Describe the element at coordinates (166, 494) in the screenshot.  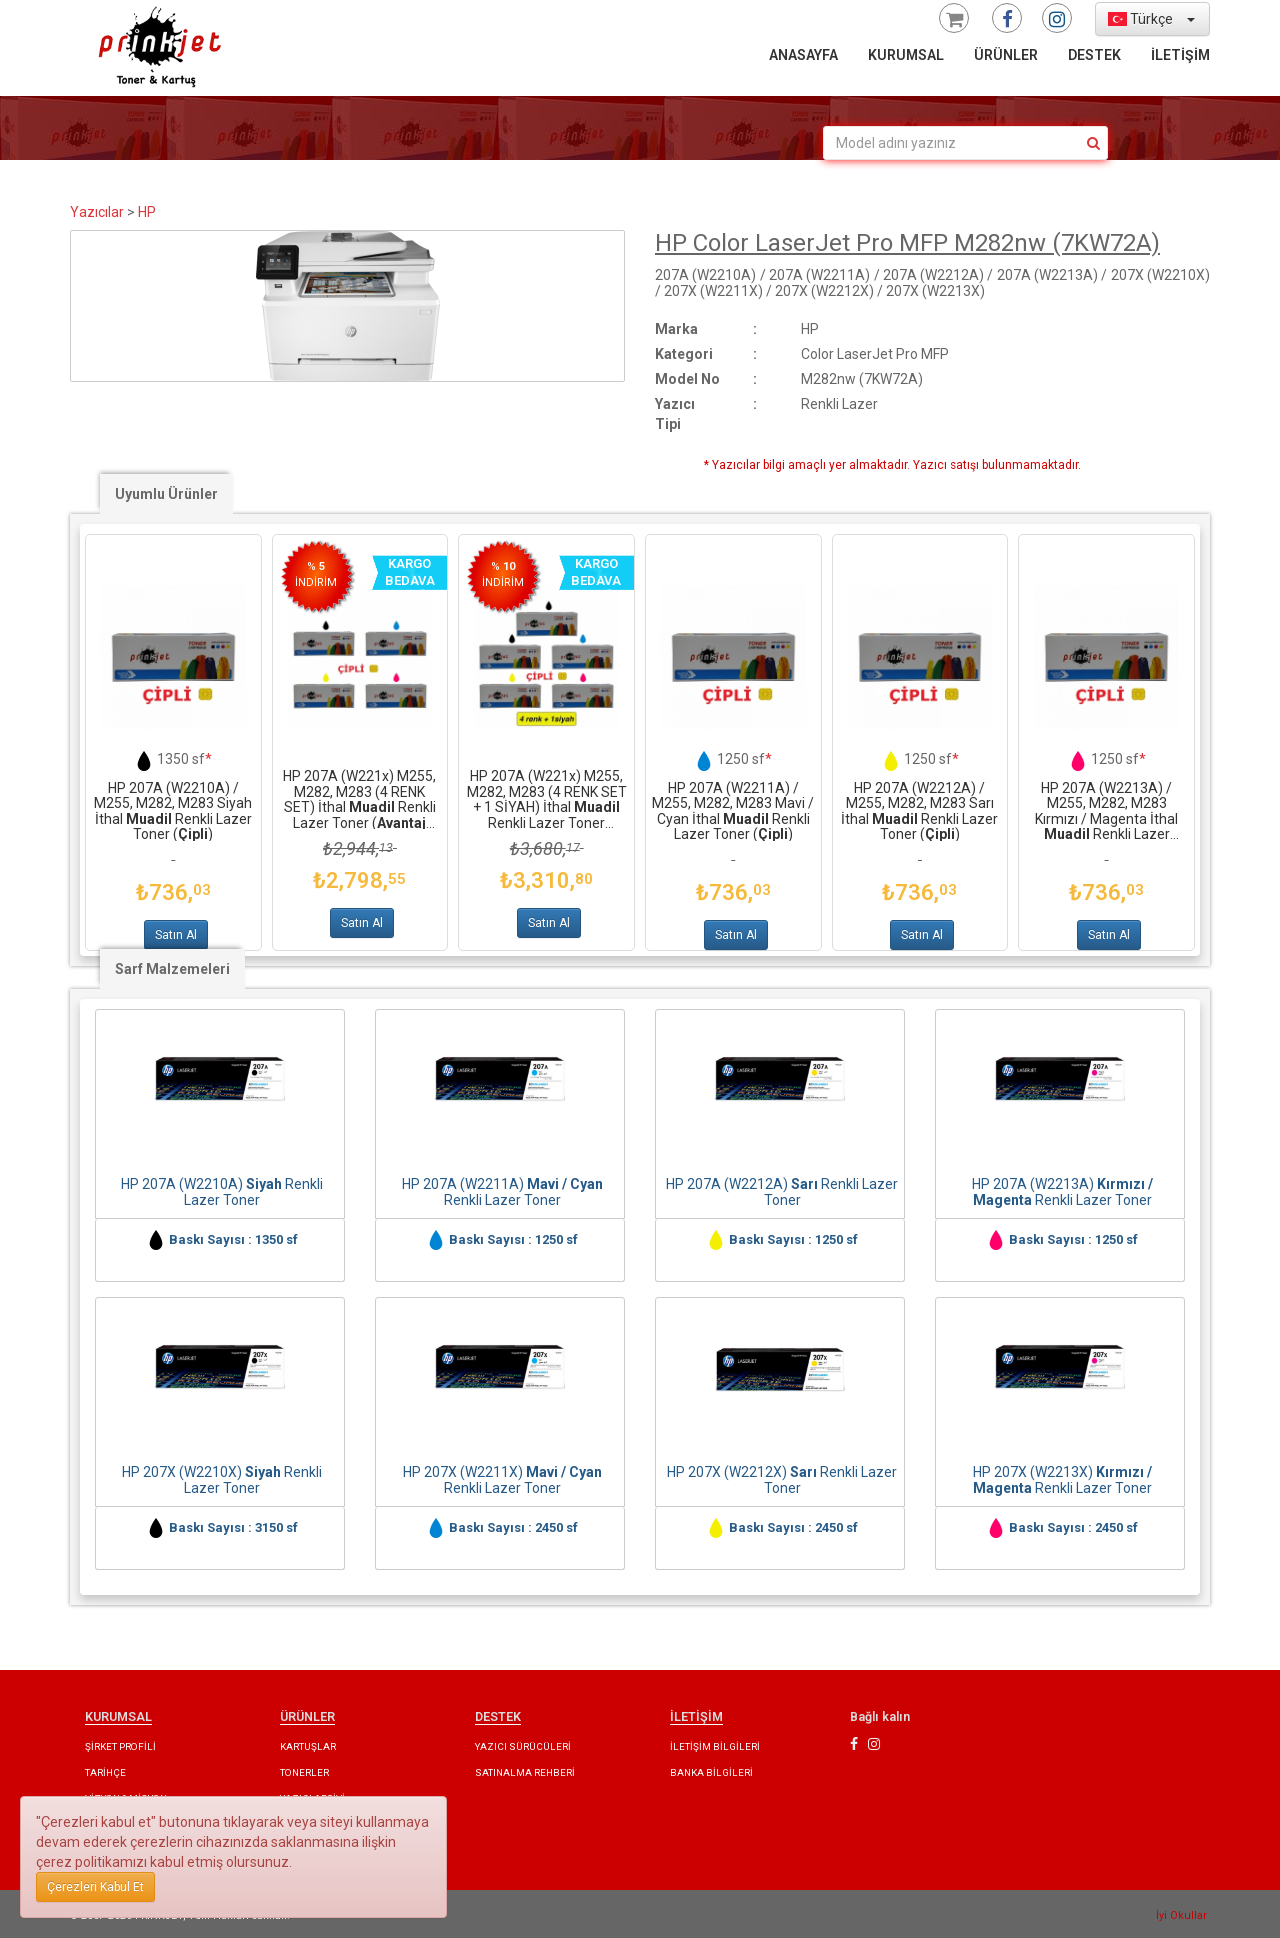
I see `Uyumlu Ürünler` at that location.